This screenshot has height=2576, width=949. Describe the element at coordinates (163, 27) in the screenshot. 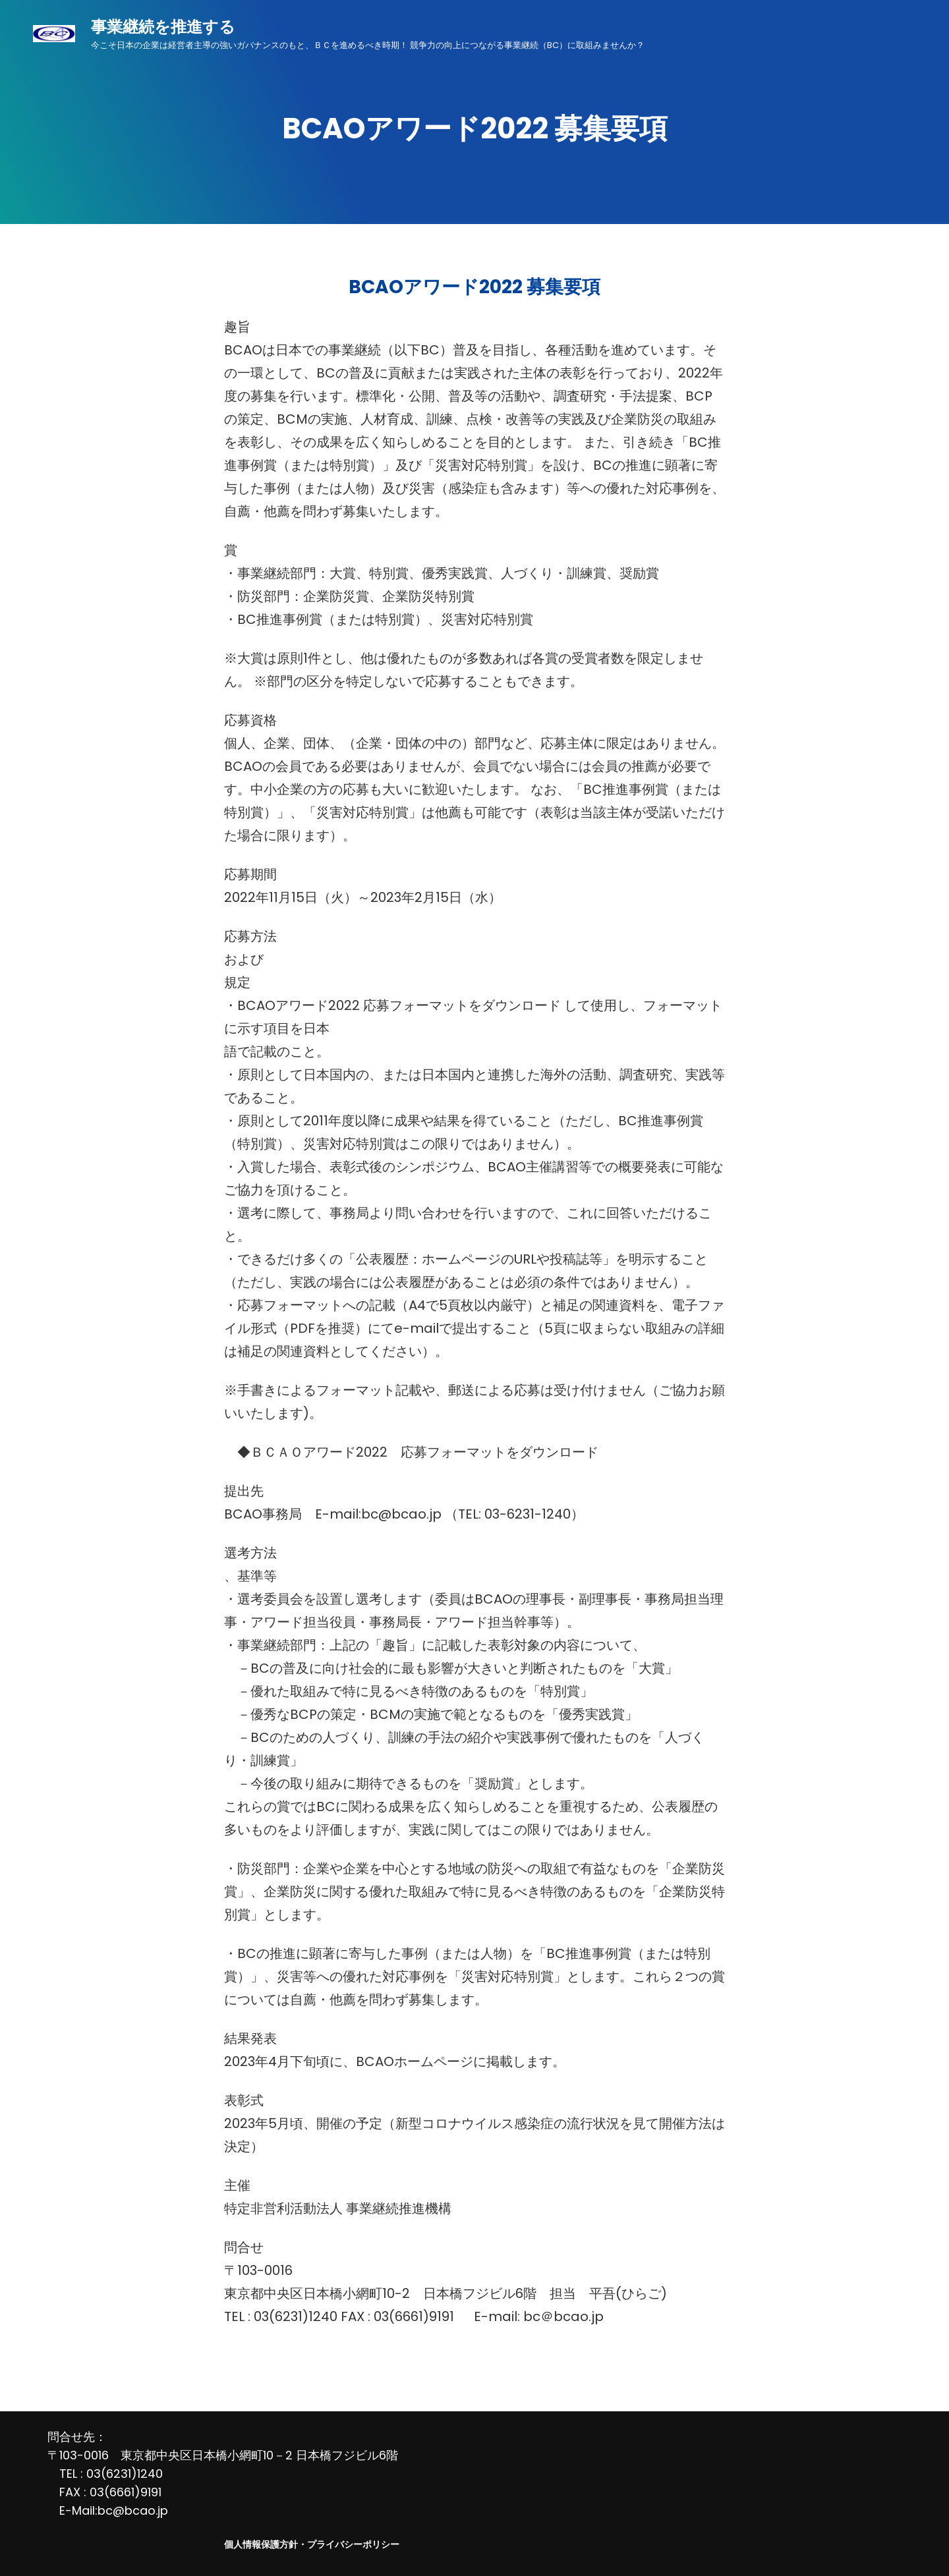

I see `事業継続を推進する` at that location.